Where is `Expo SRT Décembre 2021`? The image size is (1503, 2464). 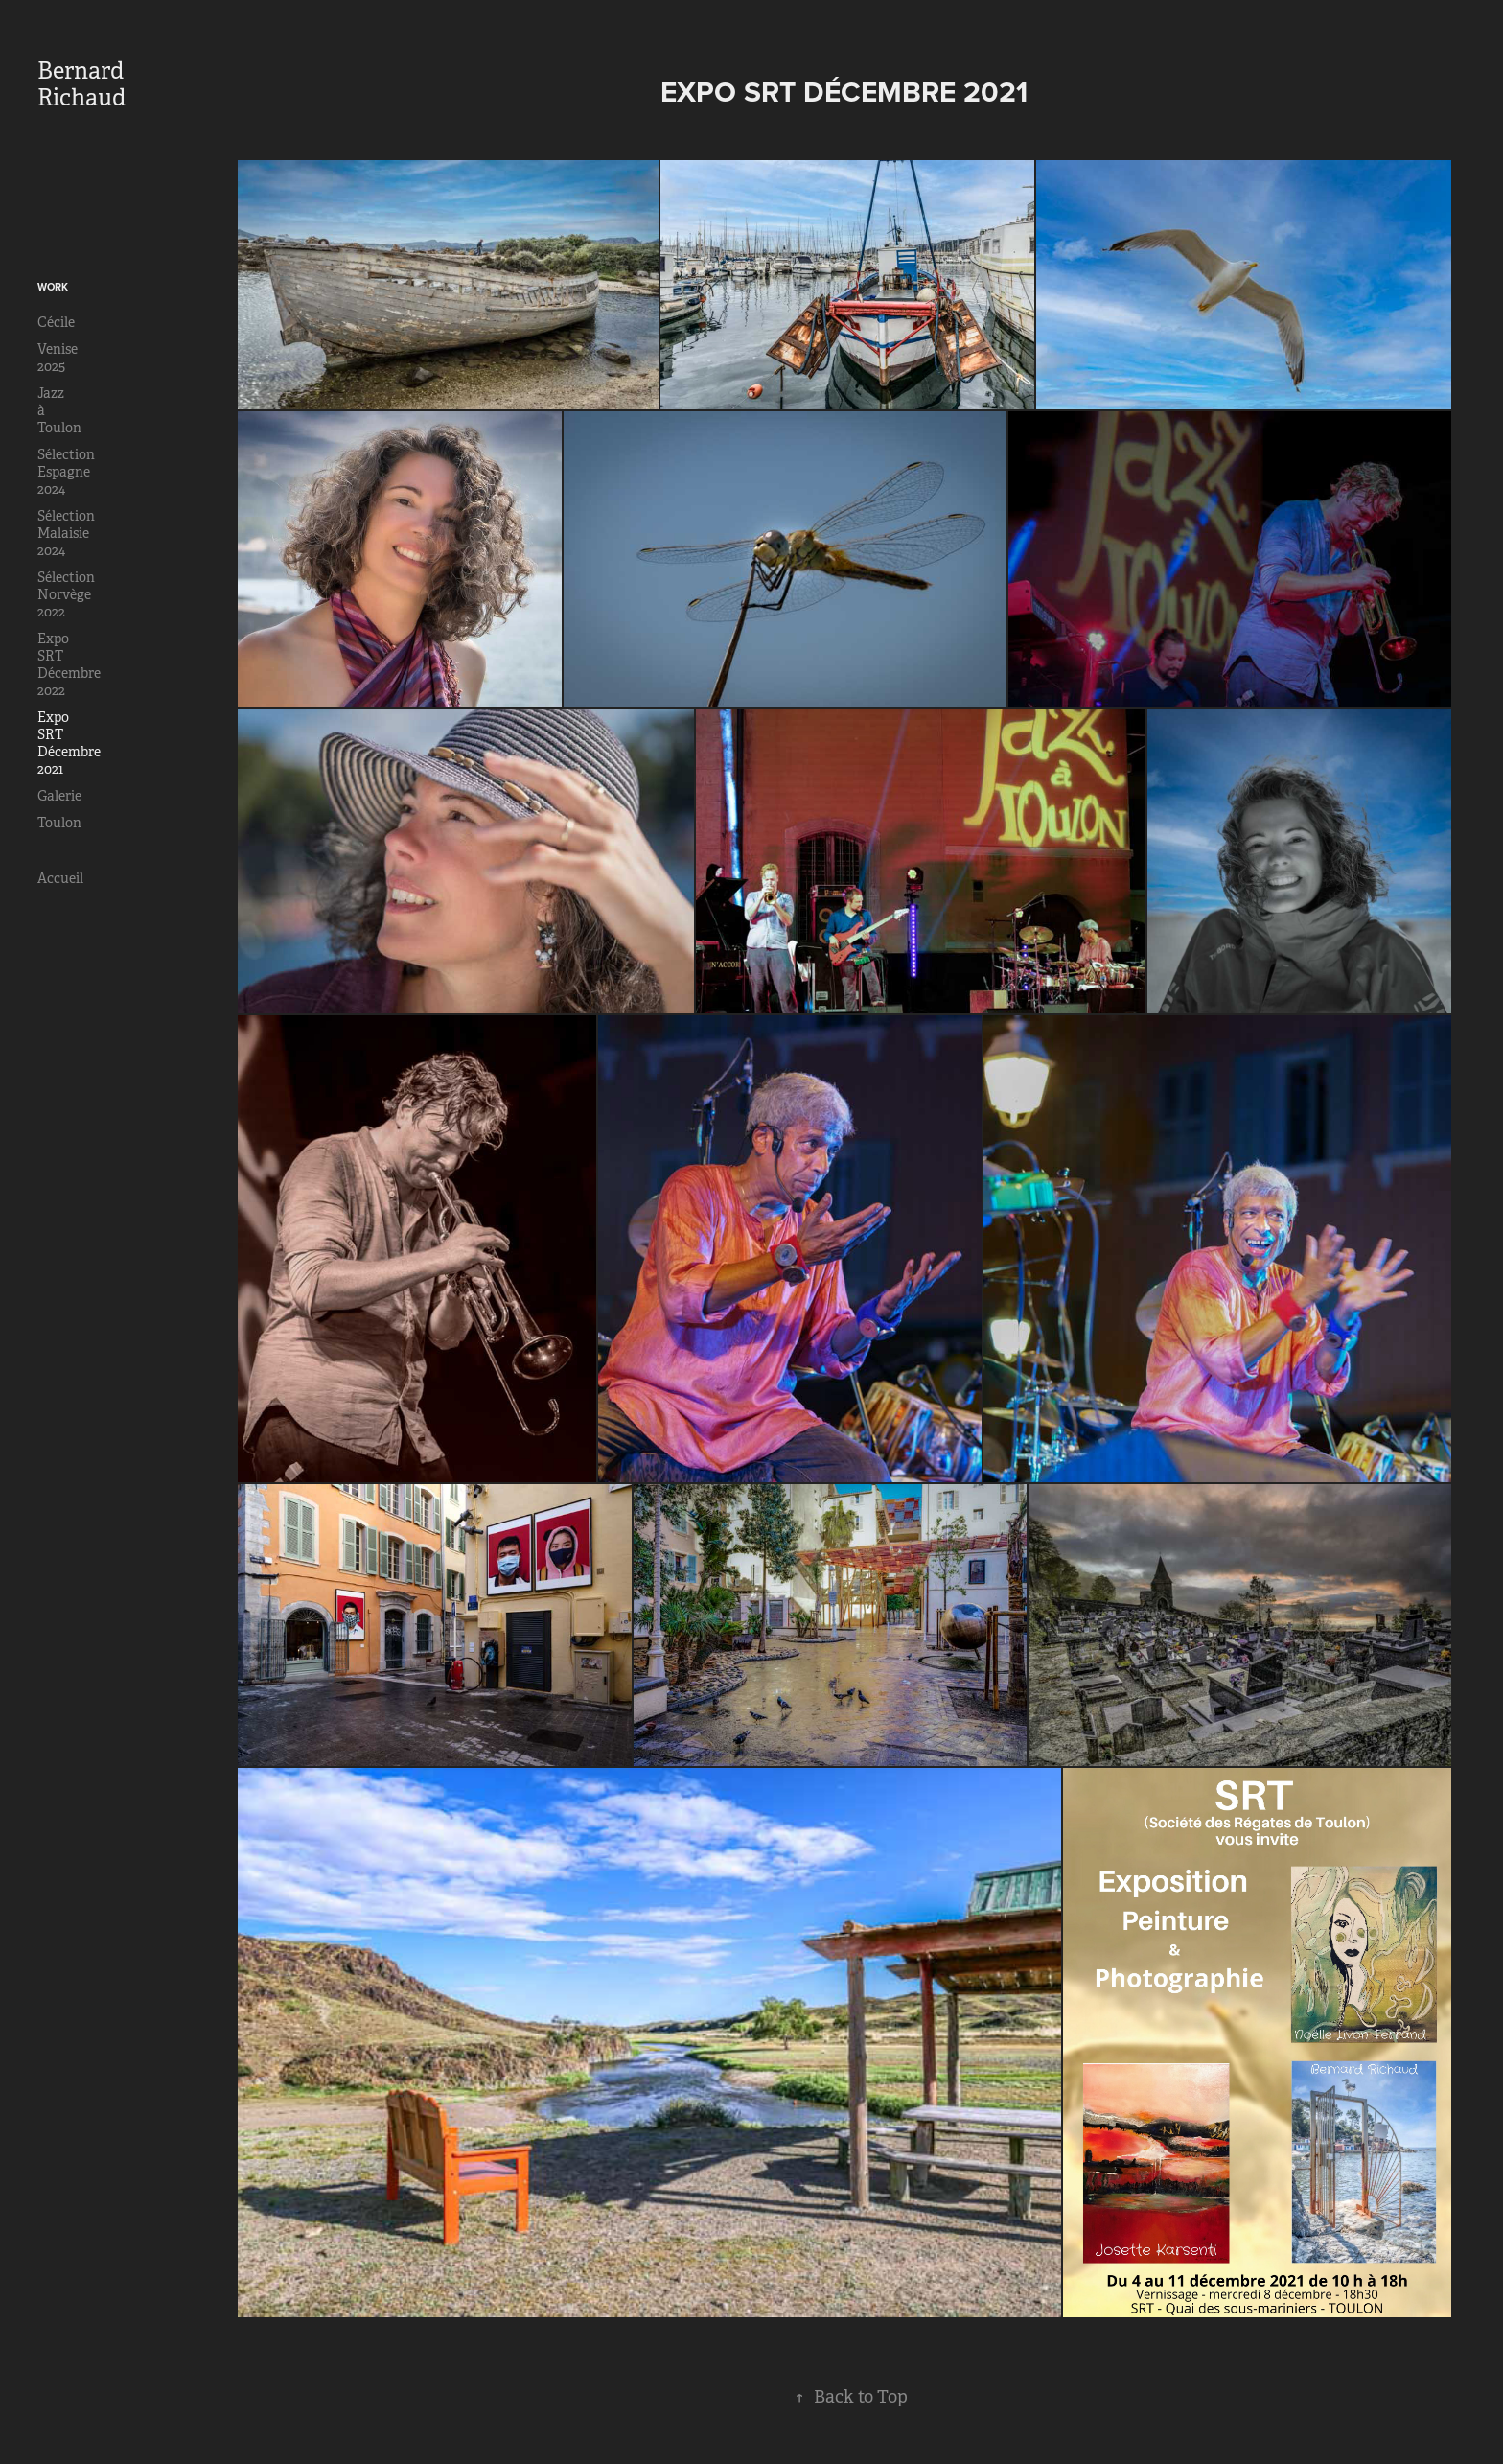
Expo SRT Décembre 2021 is located at coordinates (69, 743).